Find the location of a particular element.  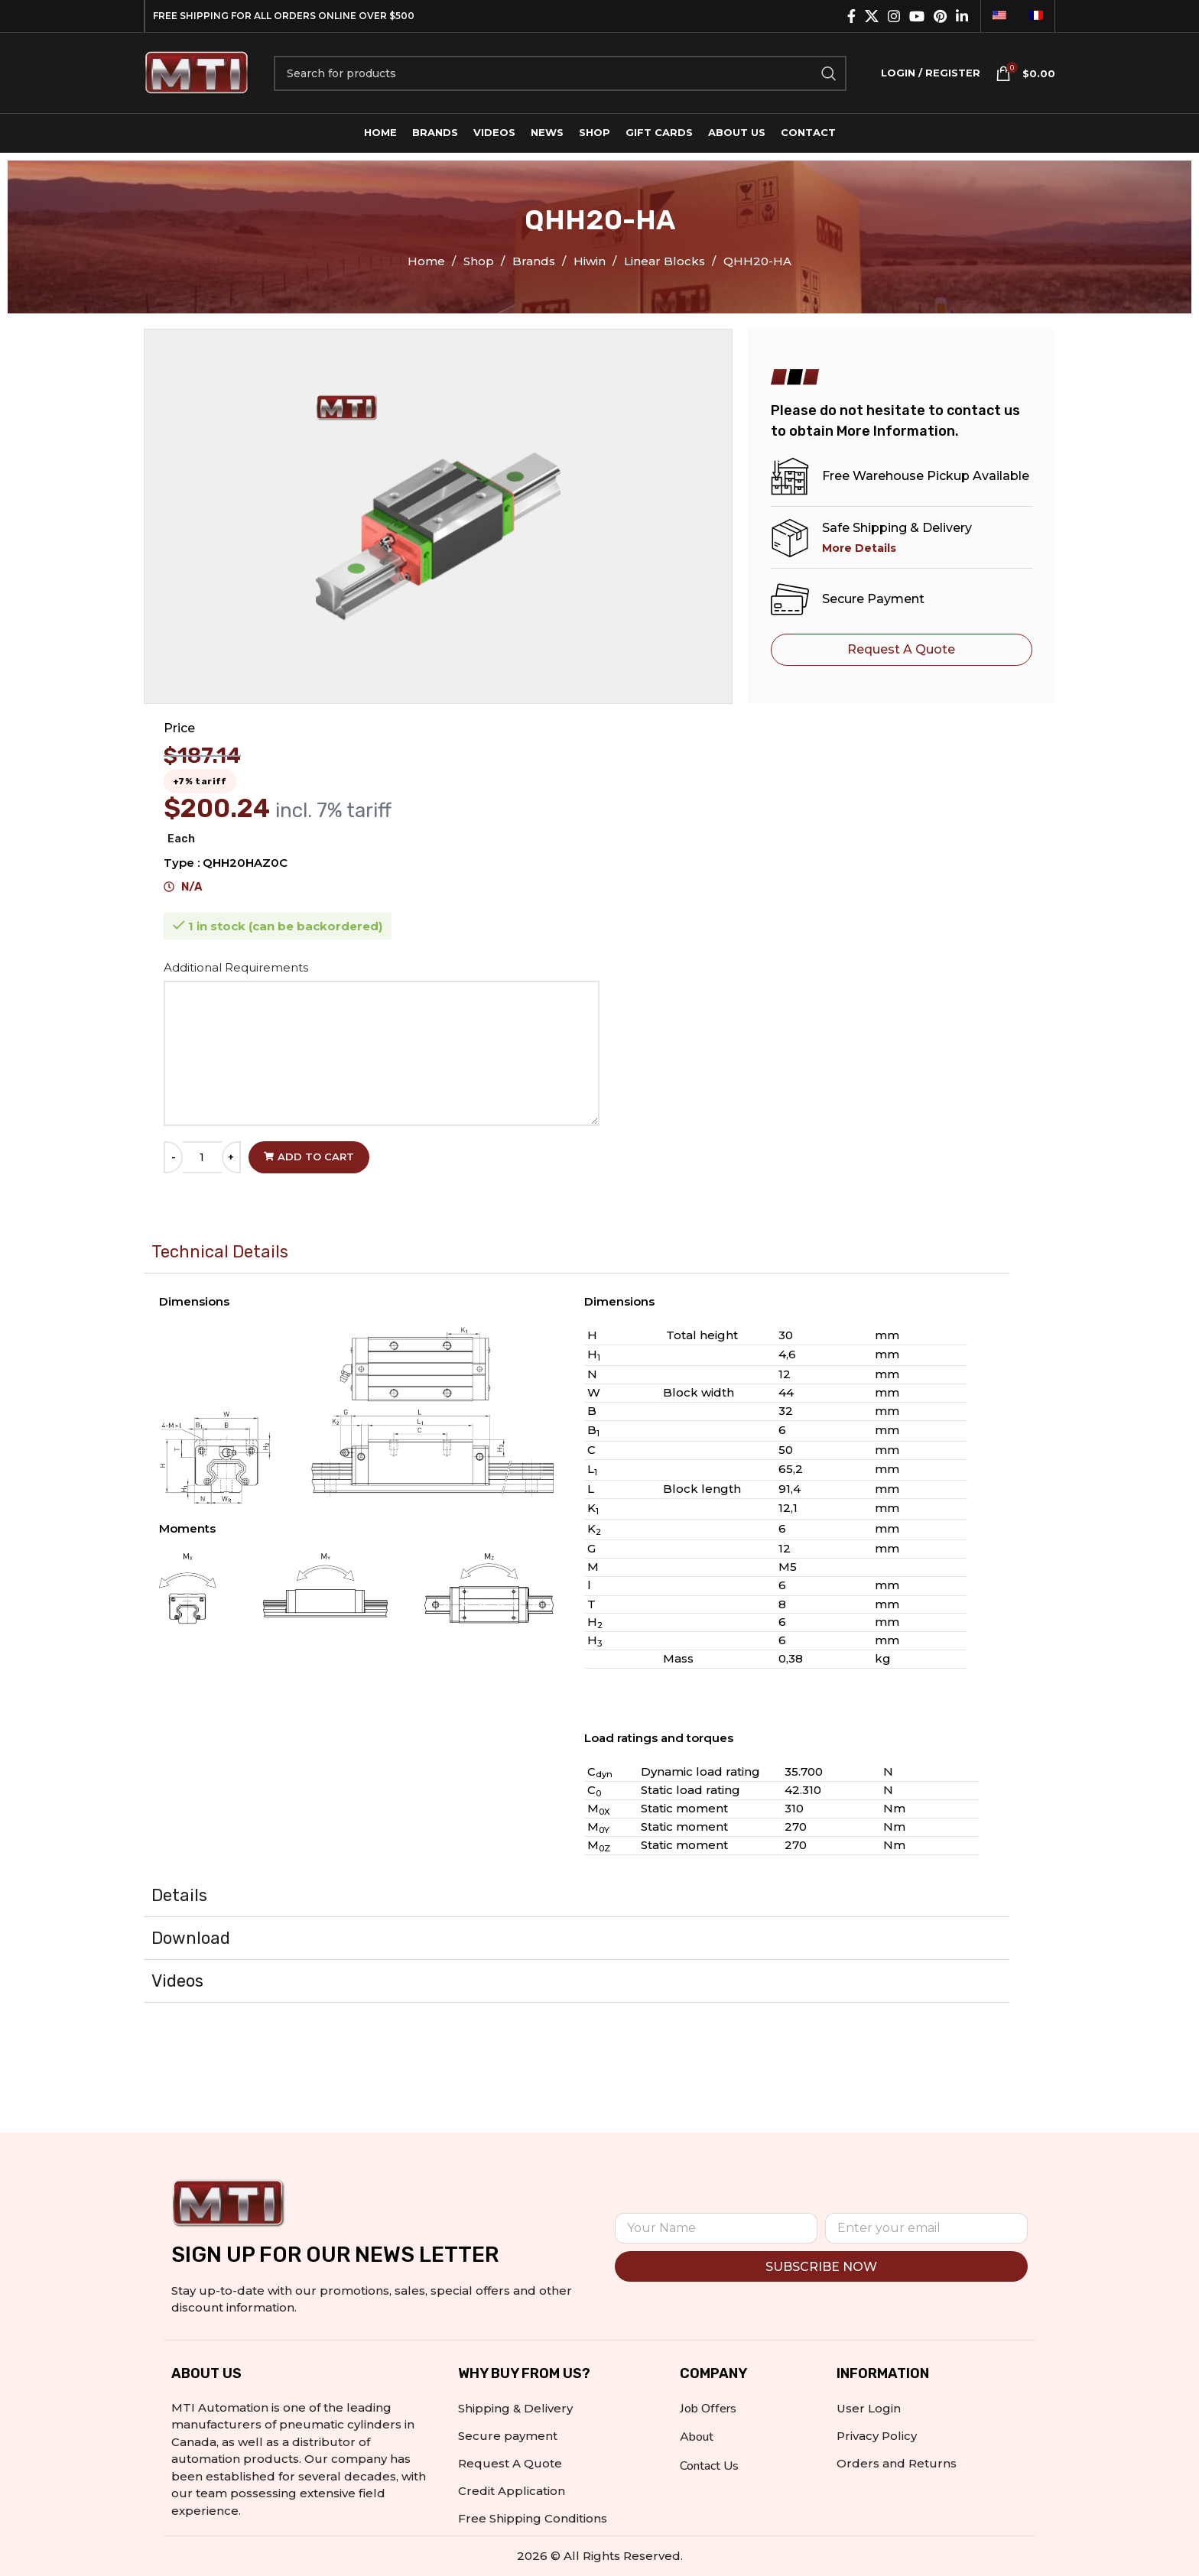

Additional Requirements is located at coordinates (237, 967).